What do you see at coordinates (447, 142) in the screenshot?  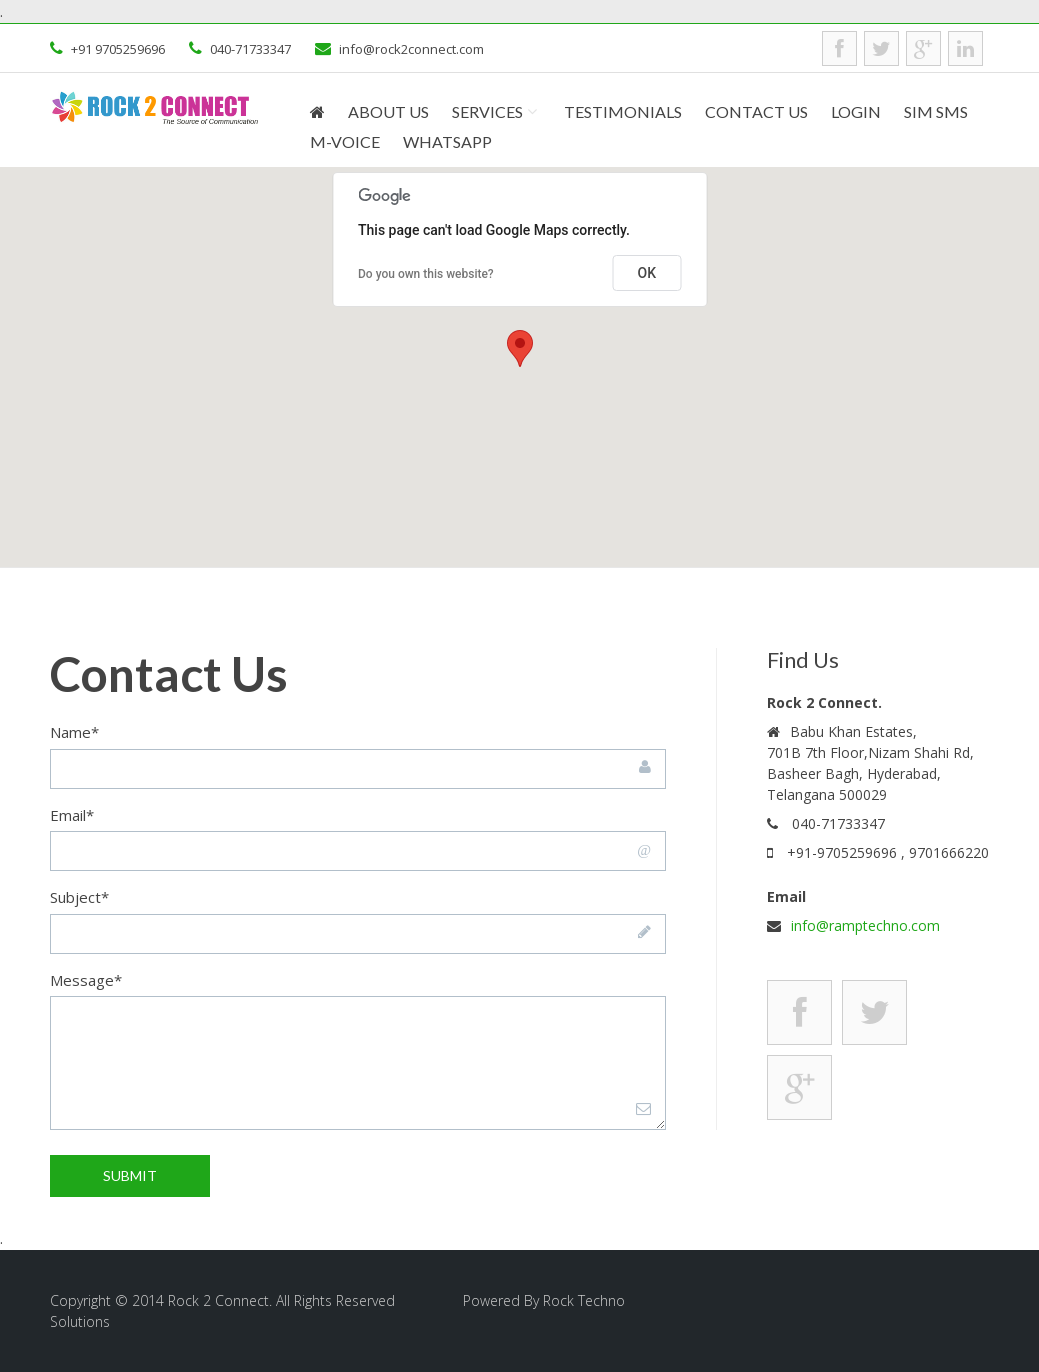 I see `WhatsApp` at bounding box center [447, 142].